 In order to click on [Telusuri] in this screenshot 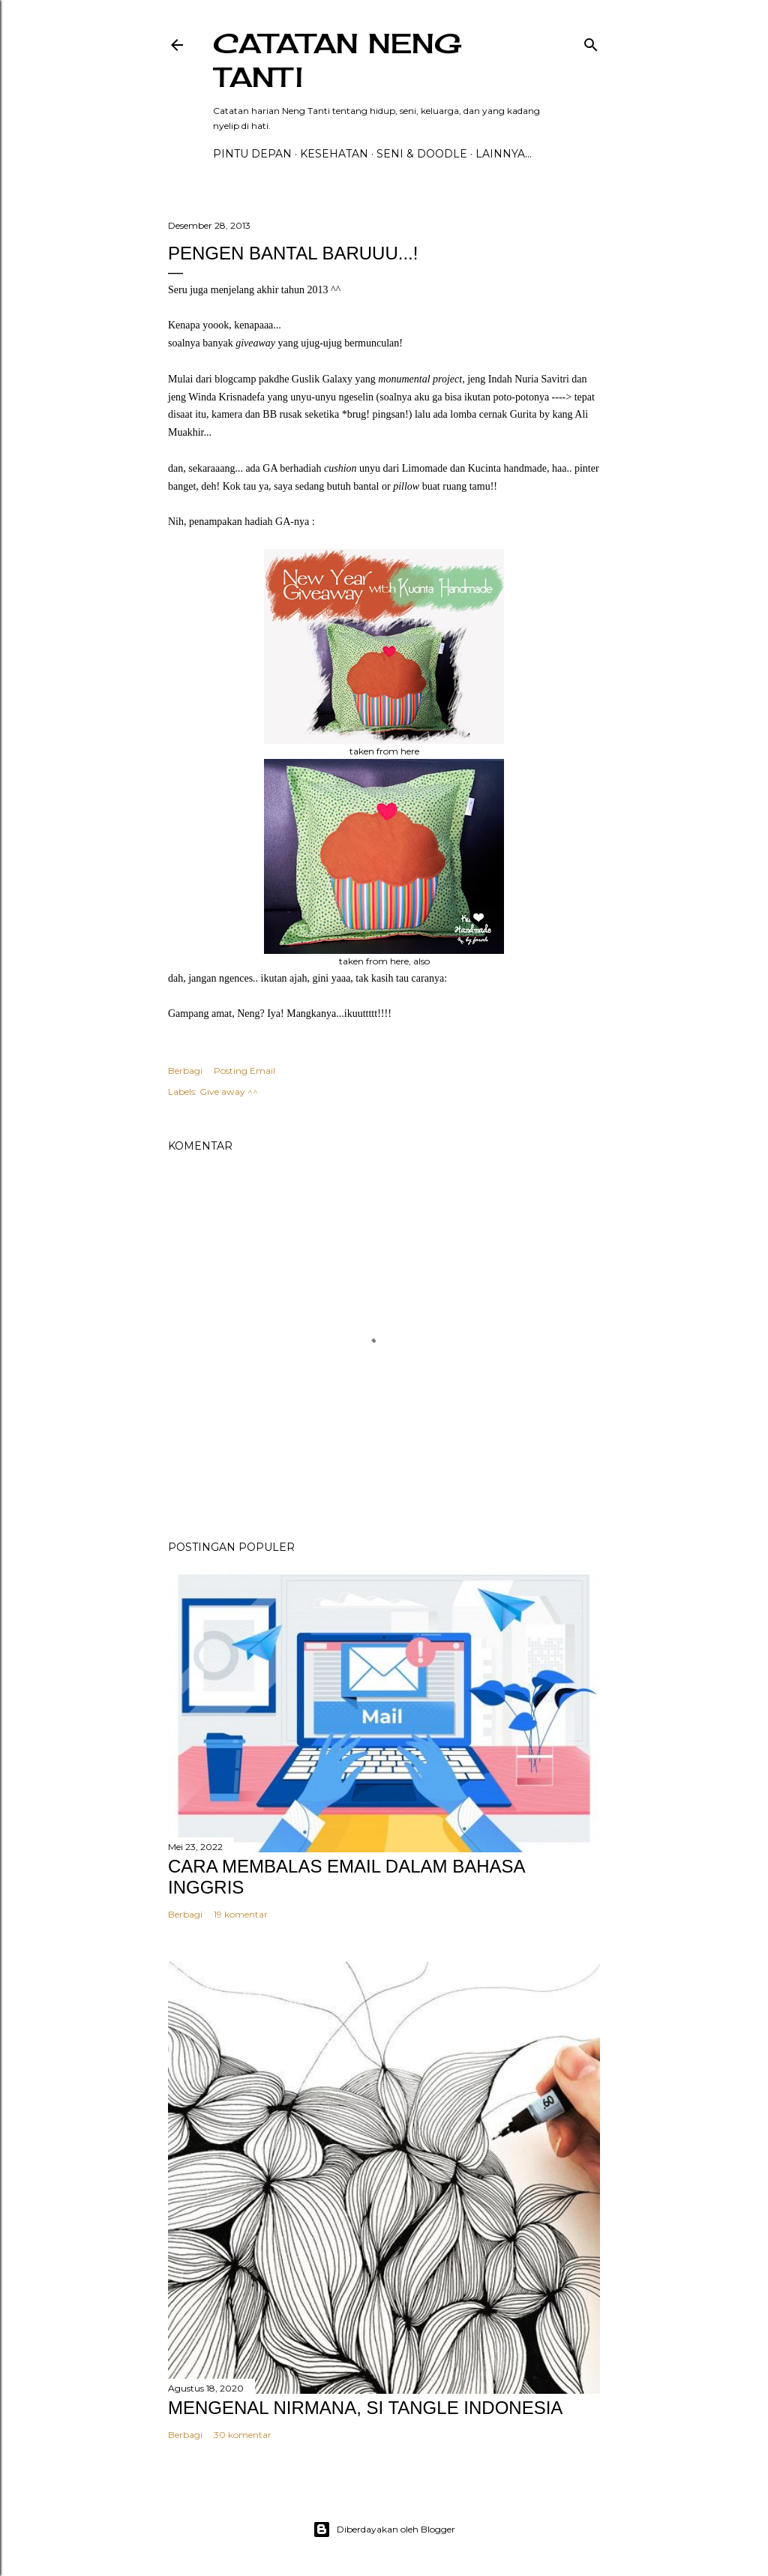, I will do `click(591, 41)`.